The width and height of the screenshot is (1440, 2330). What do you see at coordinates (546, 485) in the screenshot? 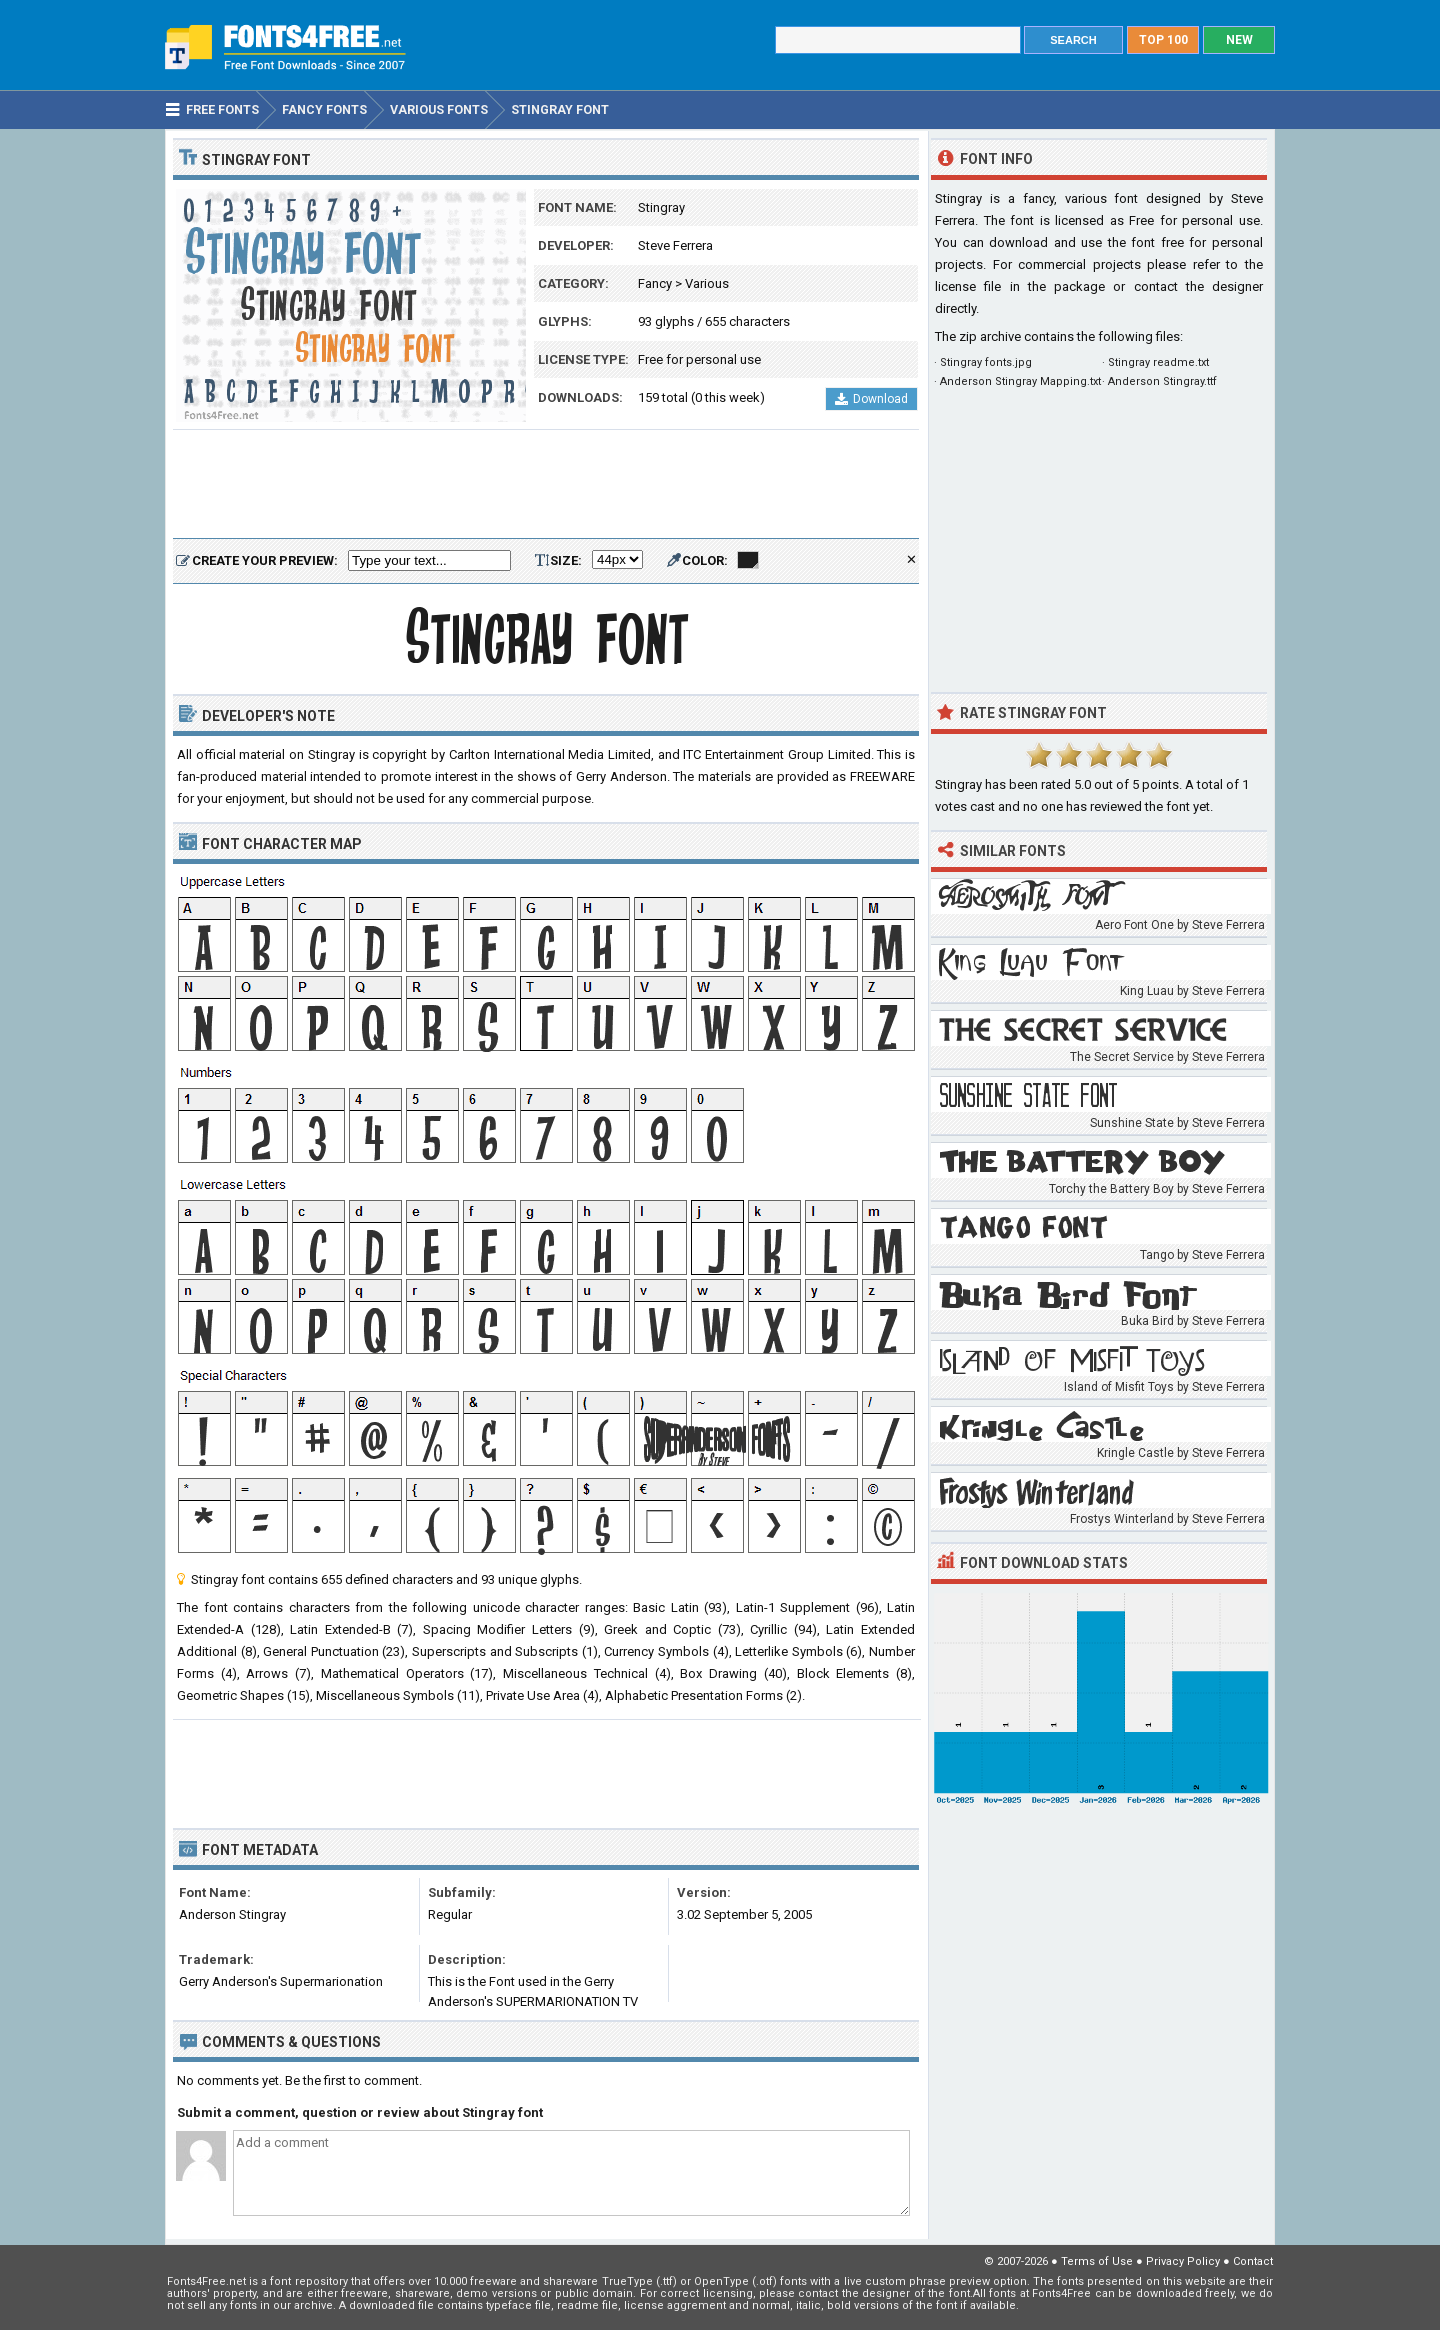
I see `[Advertisement]` at bounding box center [546, 485].